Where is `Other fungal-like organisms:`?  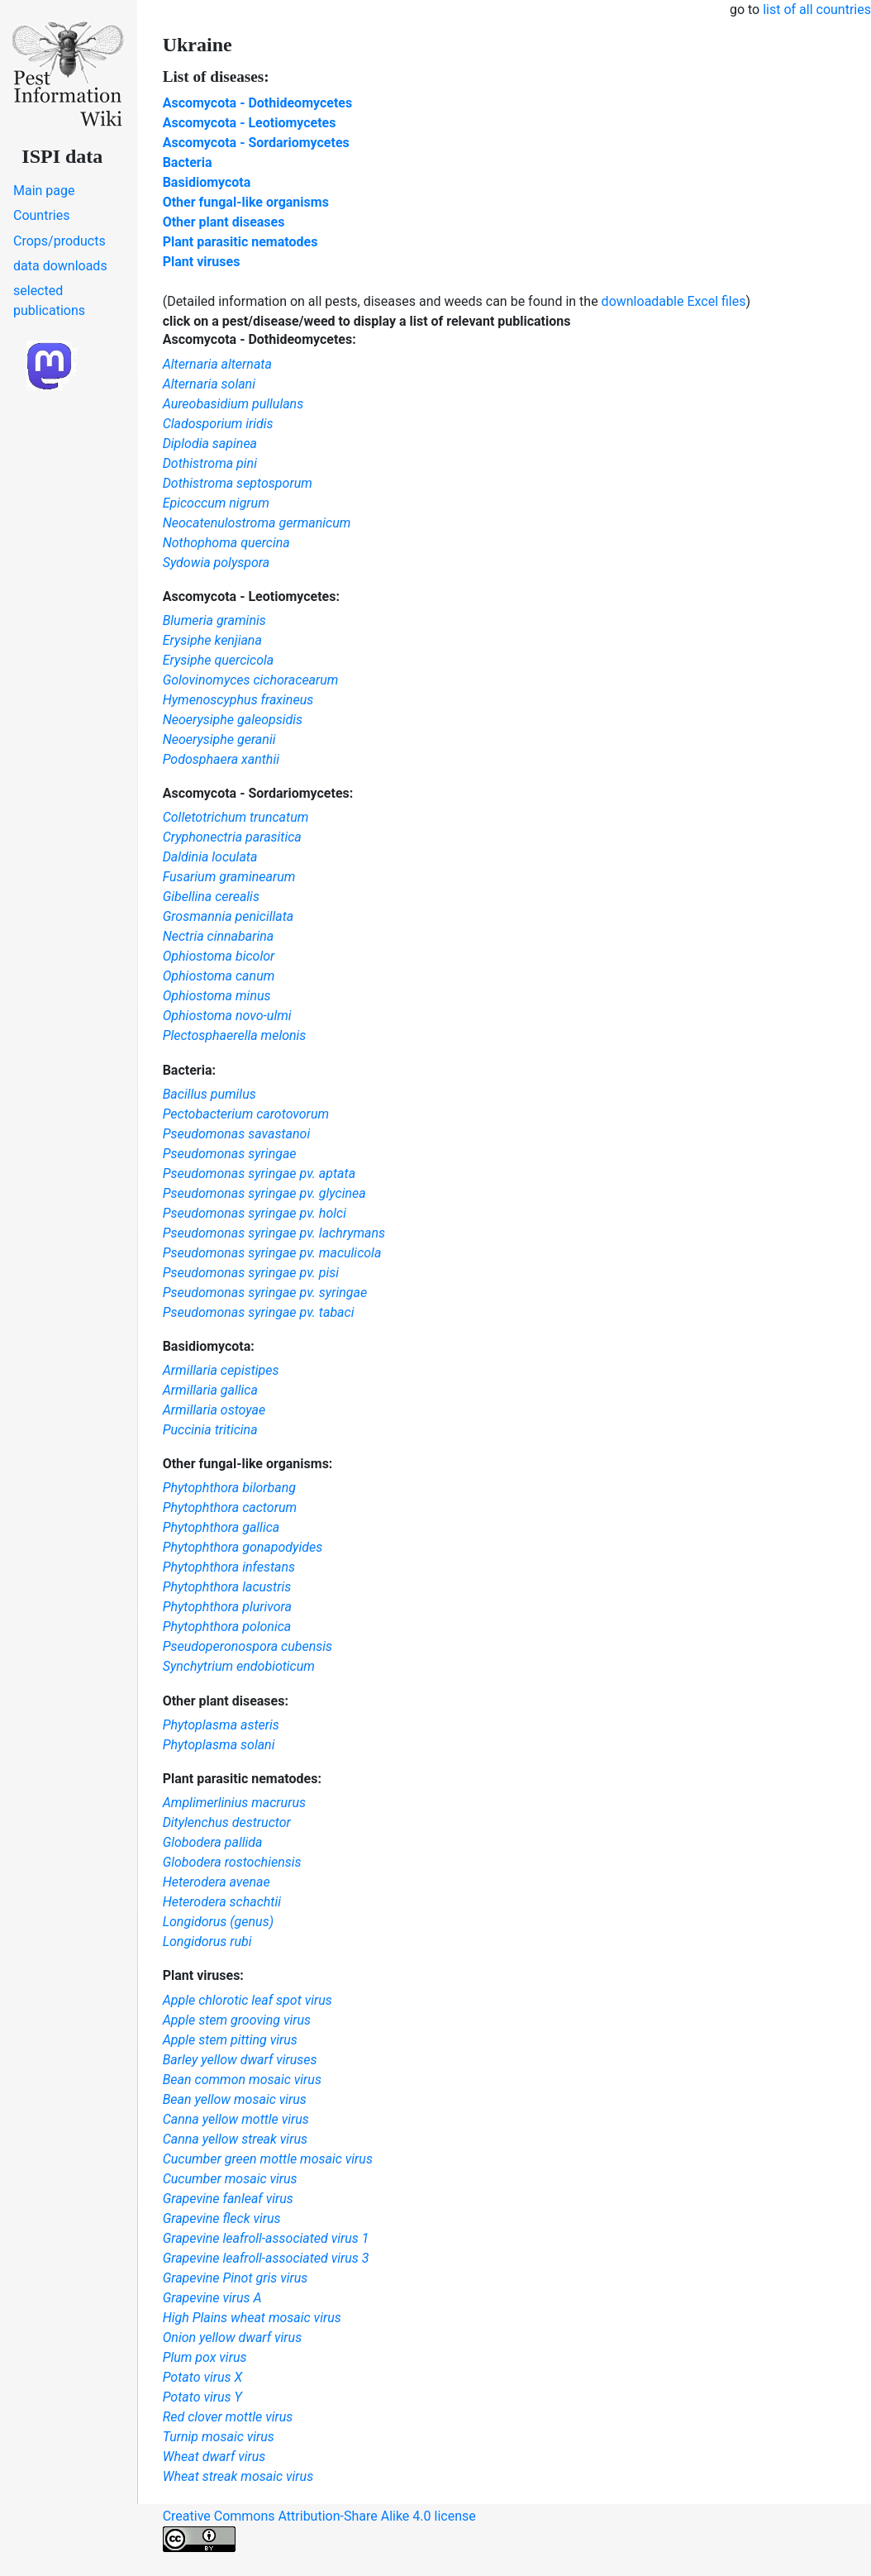
Other fungal-like organisms: is located at coordinates (248, 1464).